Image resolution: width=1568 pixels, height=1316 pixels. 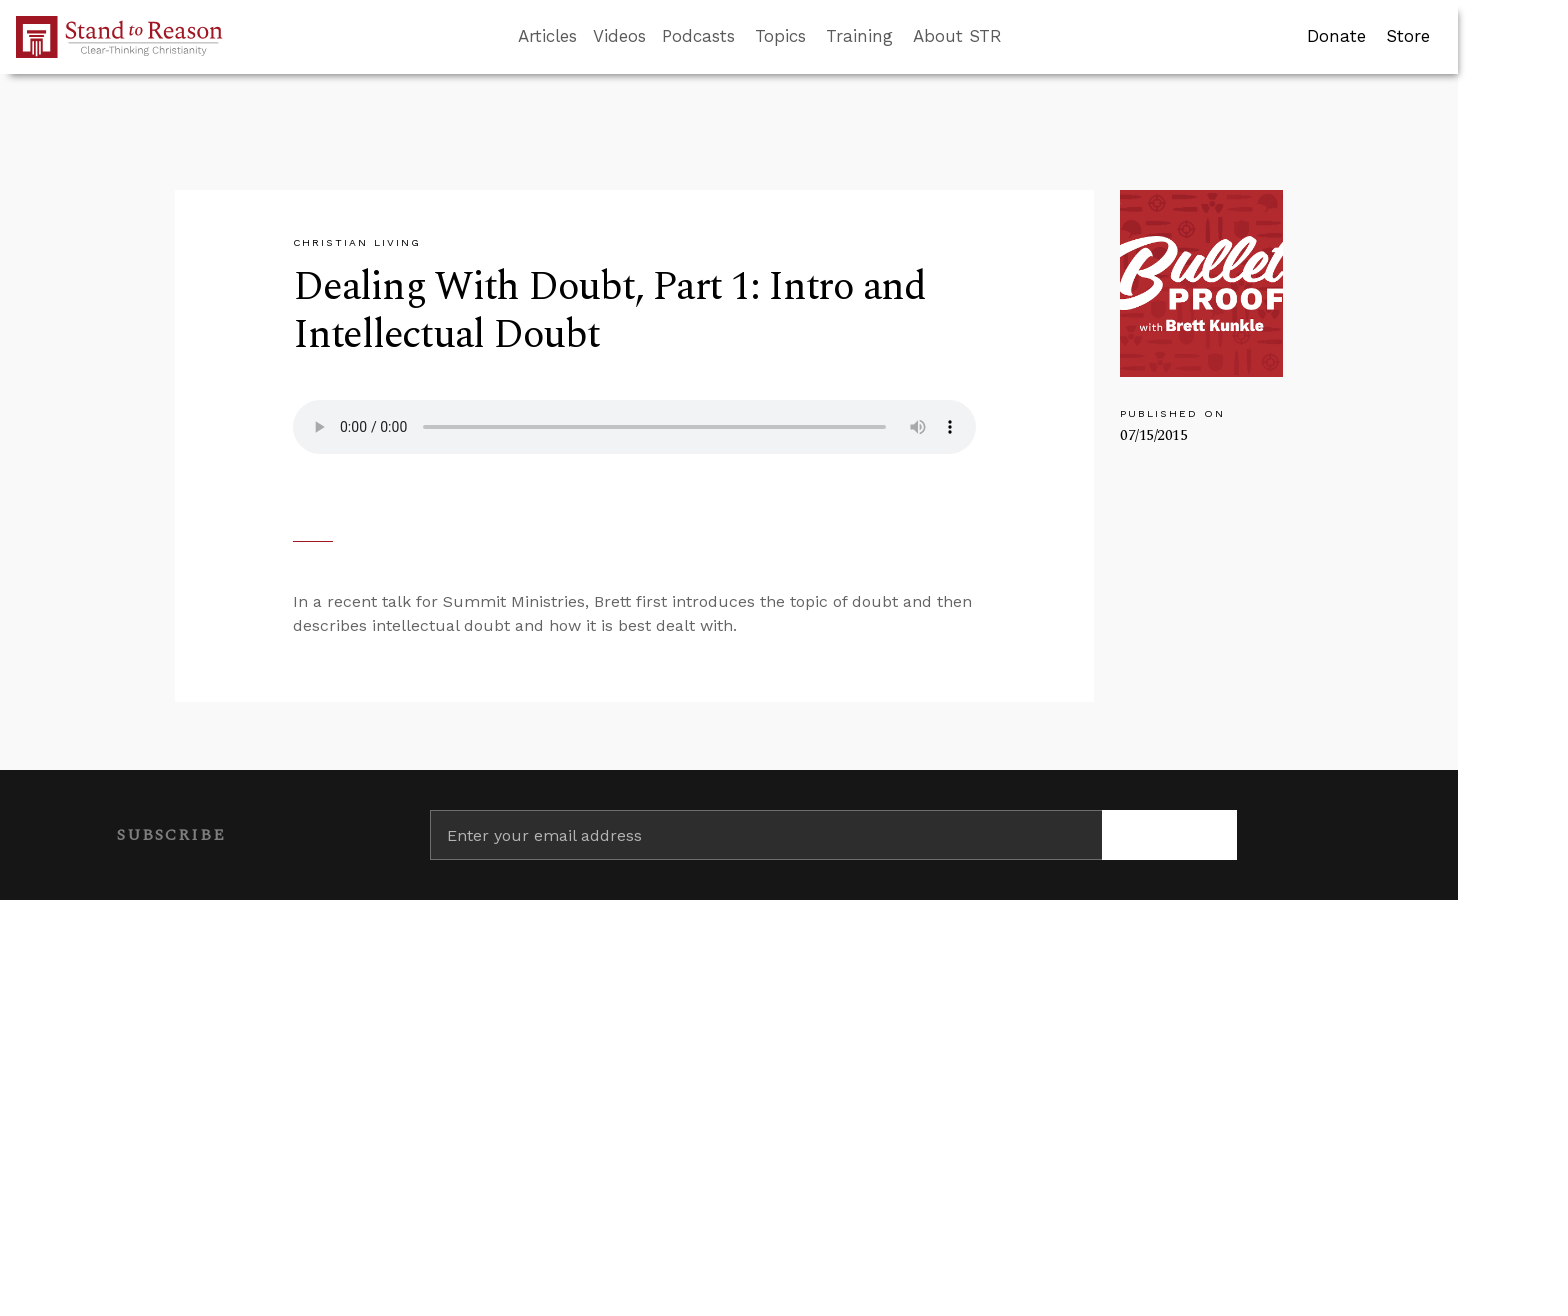 I want to click on Videos, so click(x=619, y=36).